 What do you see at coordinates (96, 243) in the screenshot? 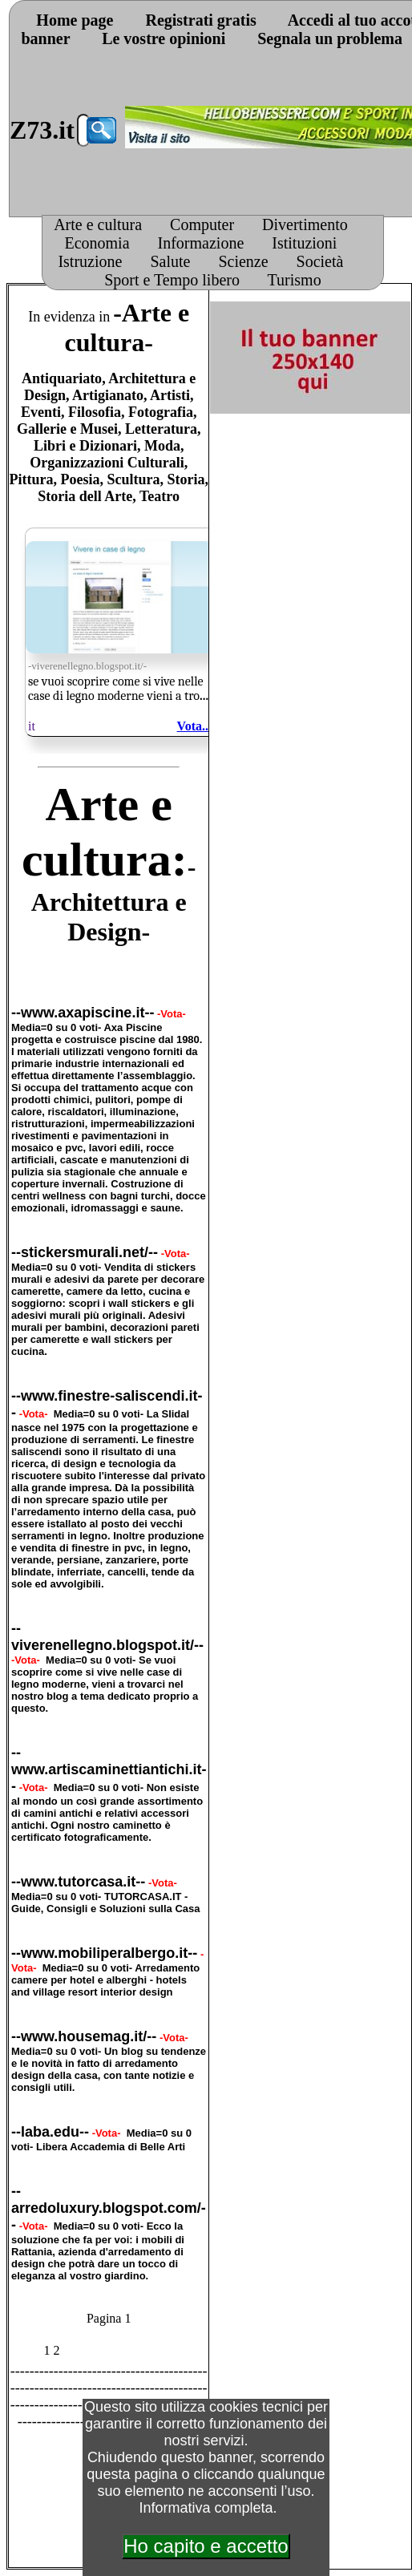
I see `Economia` at bounding box center [96, 243].